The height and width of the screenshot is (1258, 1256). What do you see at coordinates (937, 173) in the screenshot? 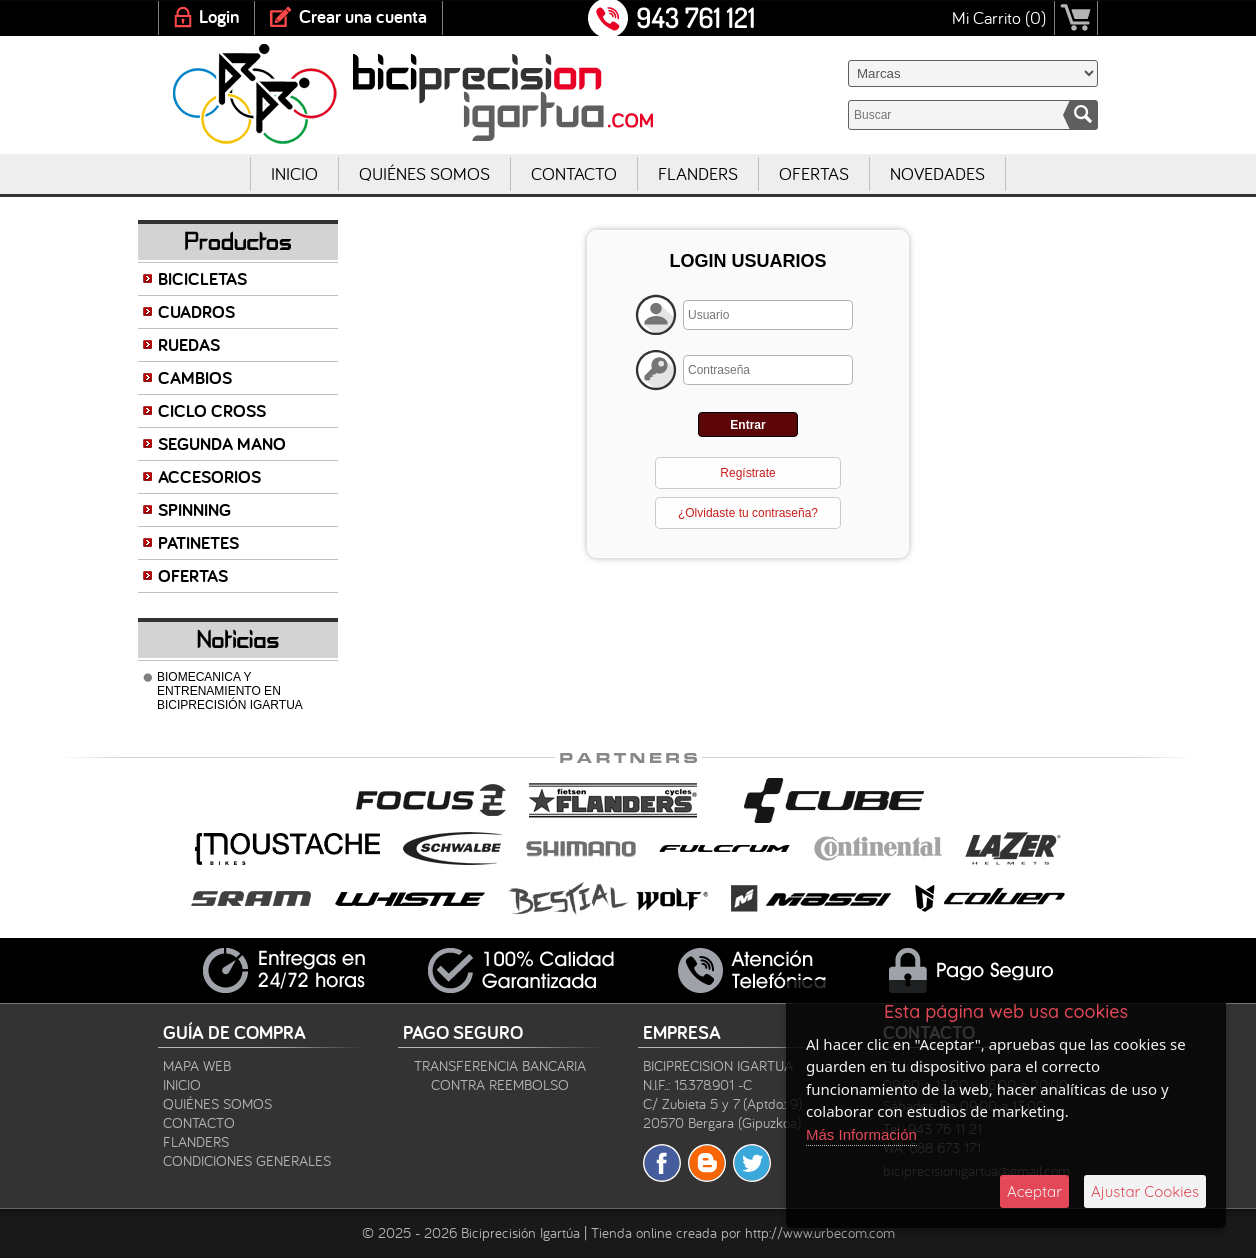
I see `Novedades` at bounding box center [937, 173].